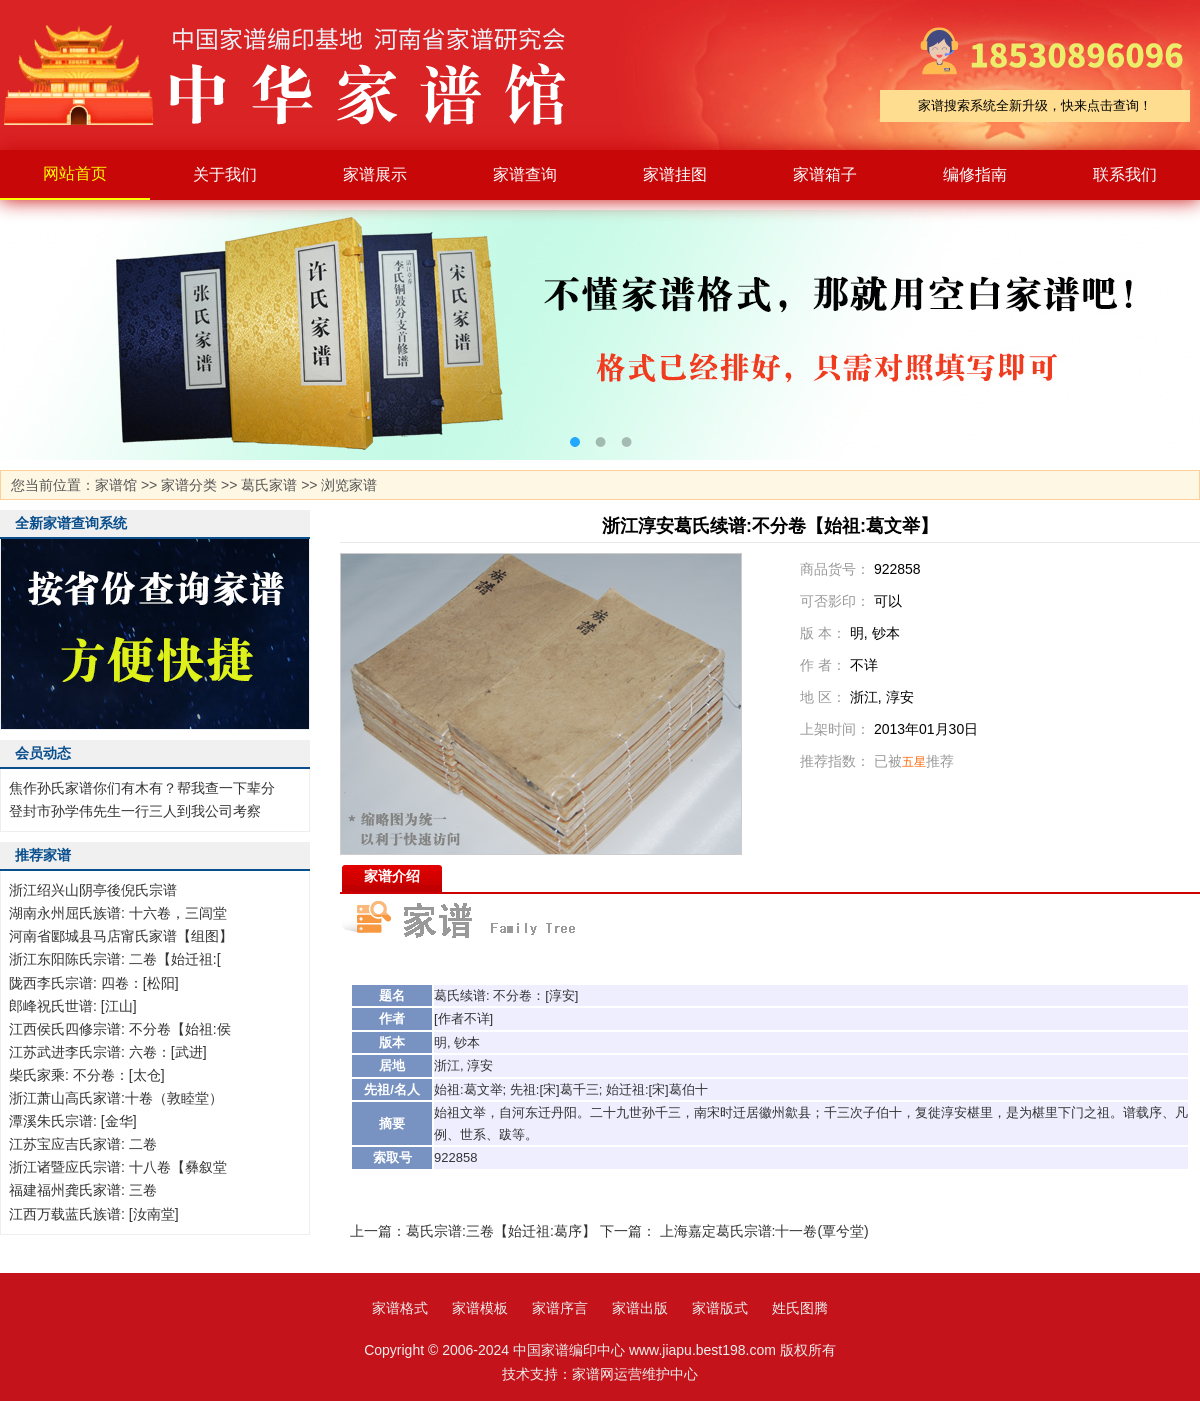 Image resolution: width=1200 pixels, height=1401 pixels. What do you see at coordinates (87, 1075) in the screenshot?
I see `柴氏家乘: 不分卷：[太仓]` at bounding box center [87, 1075].